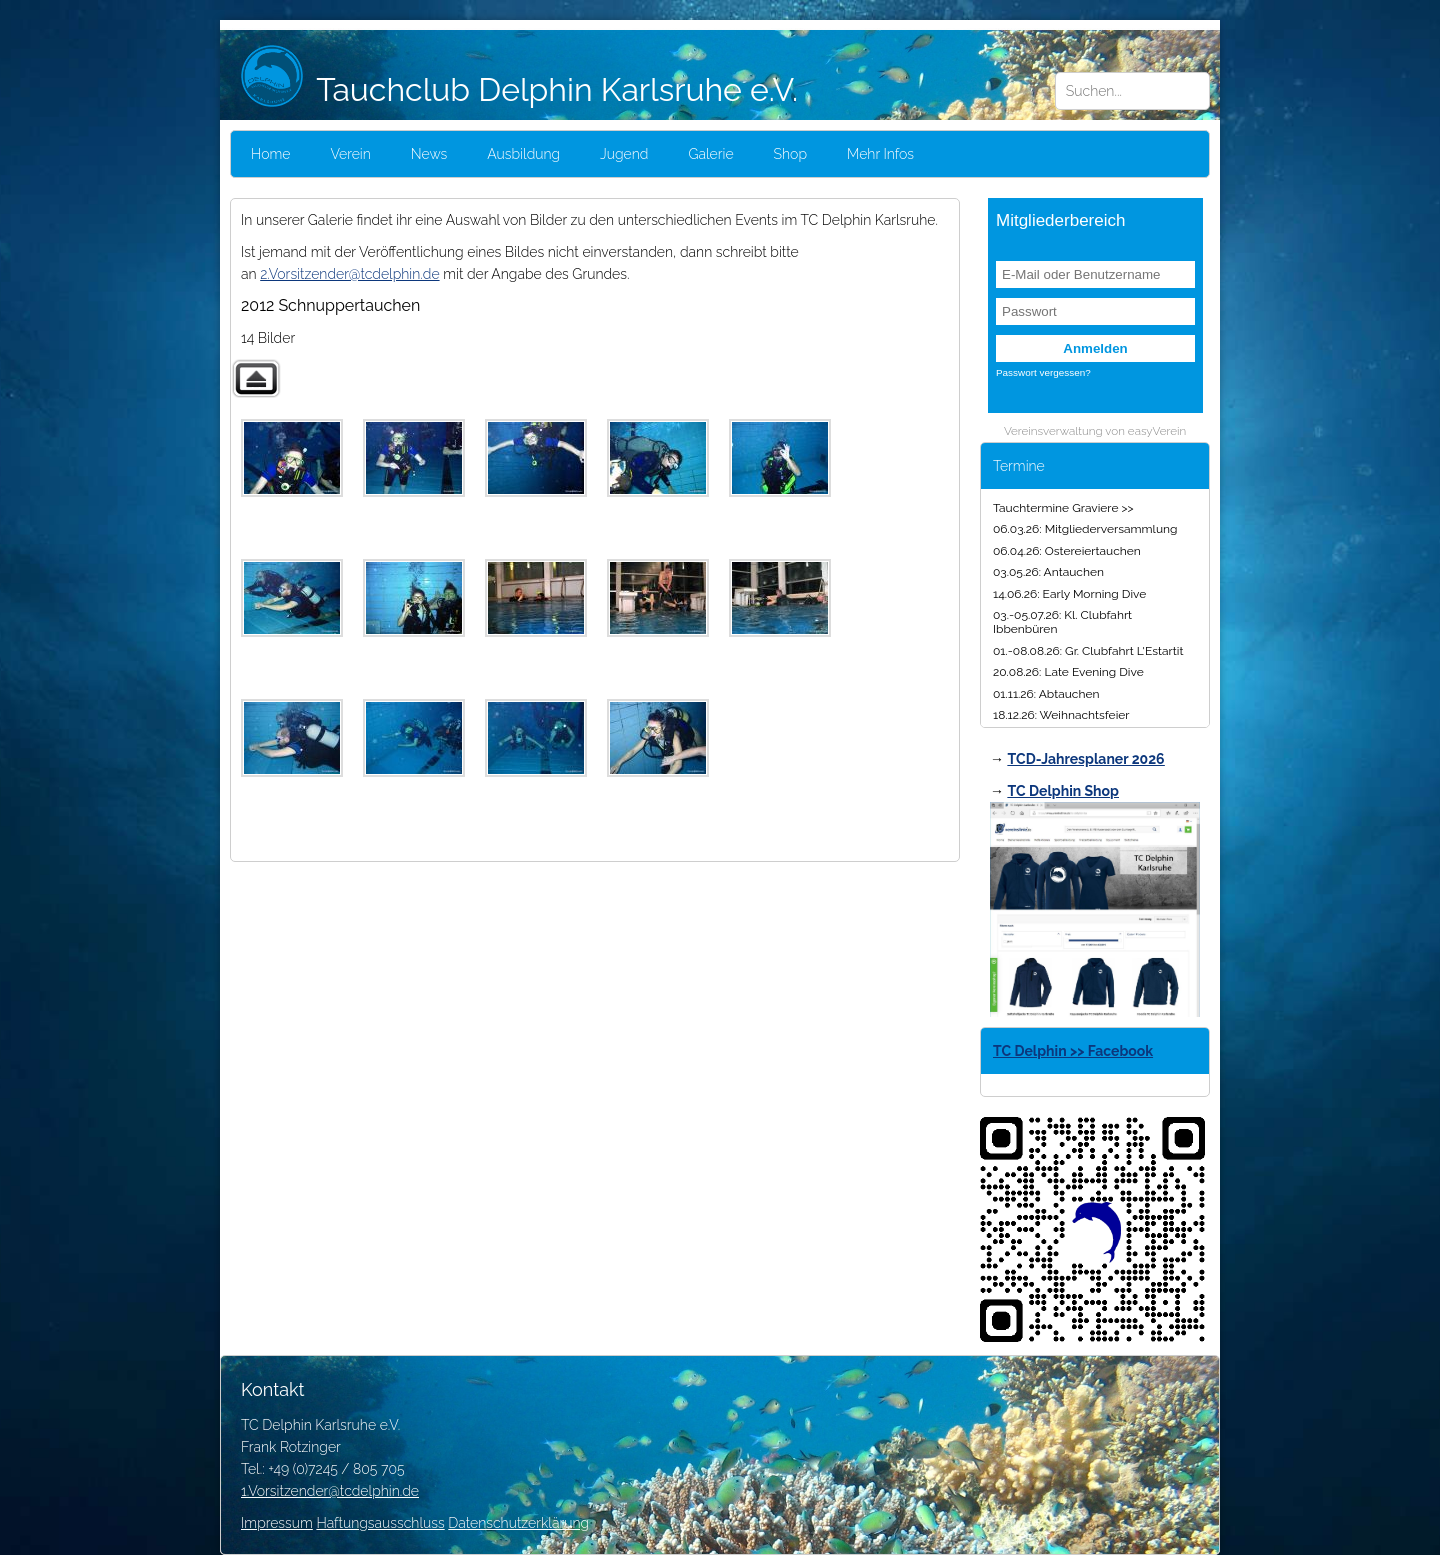  What do you see at coordinates (518, 1523) in the screenshot?
I see `Datenschutzerklärung` at bounding box center [518, 1523].